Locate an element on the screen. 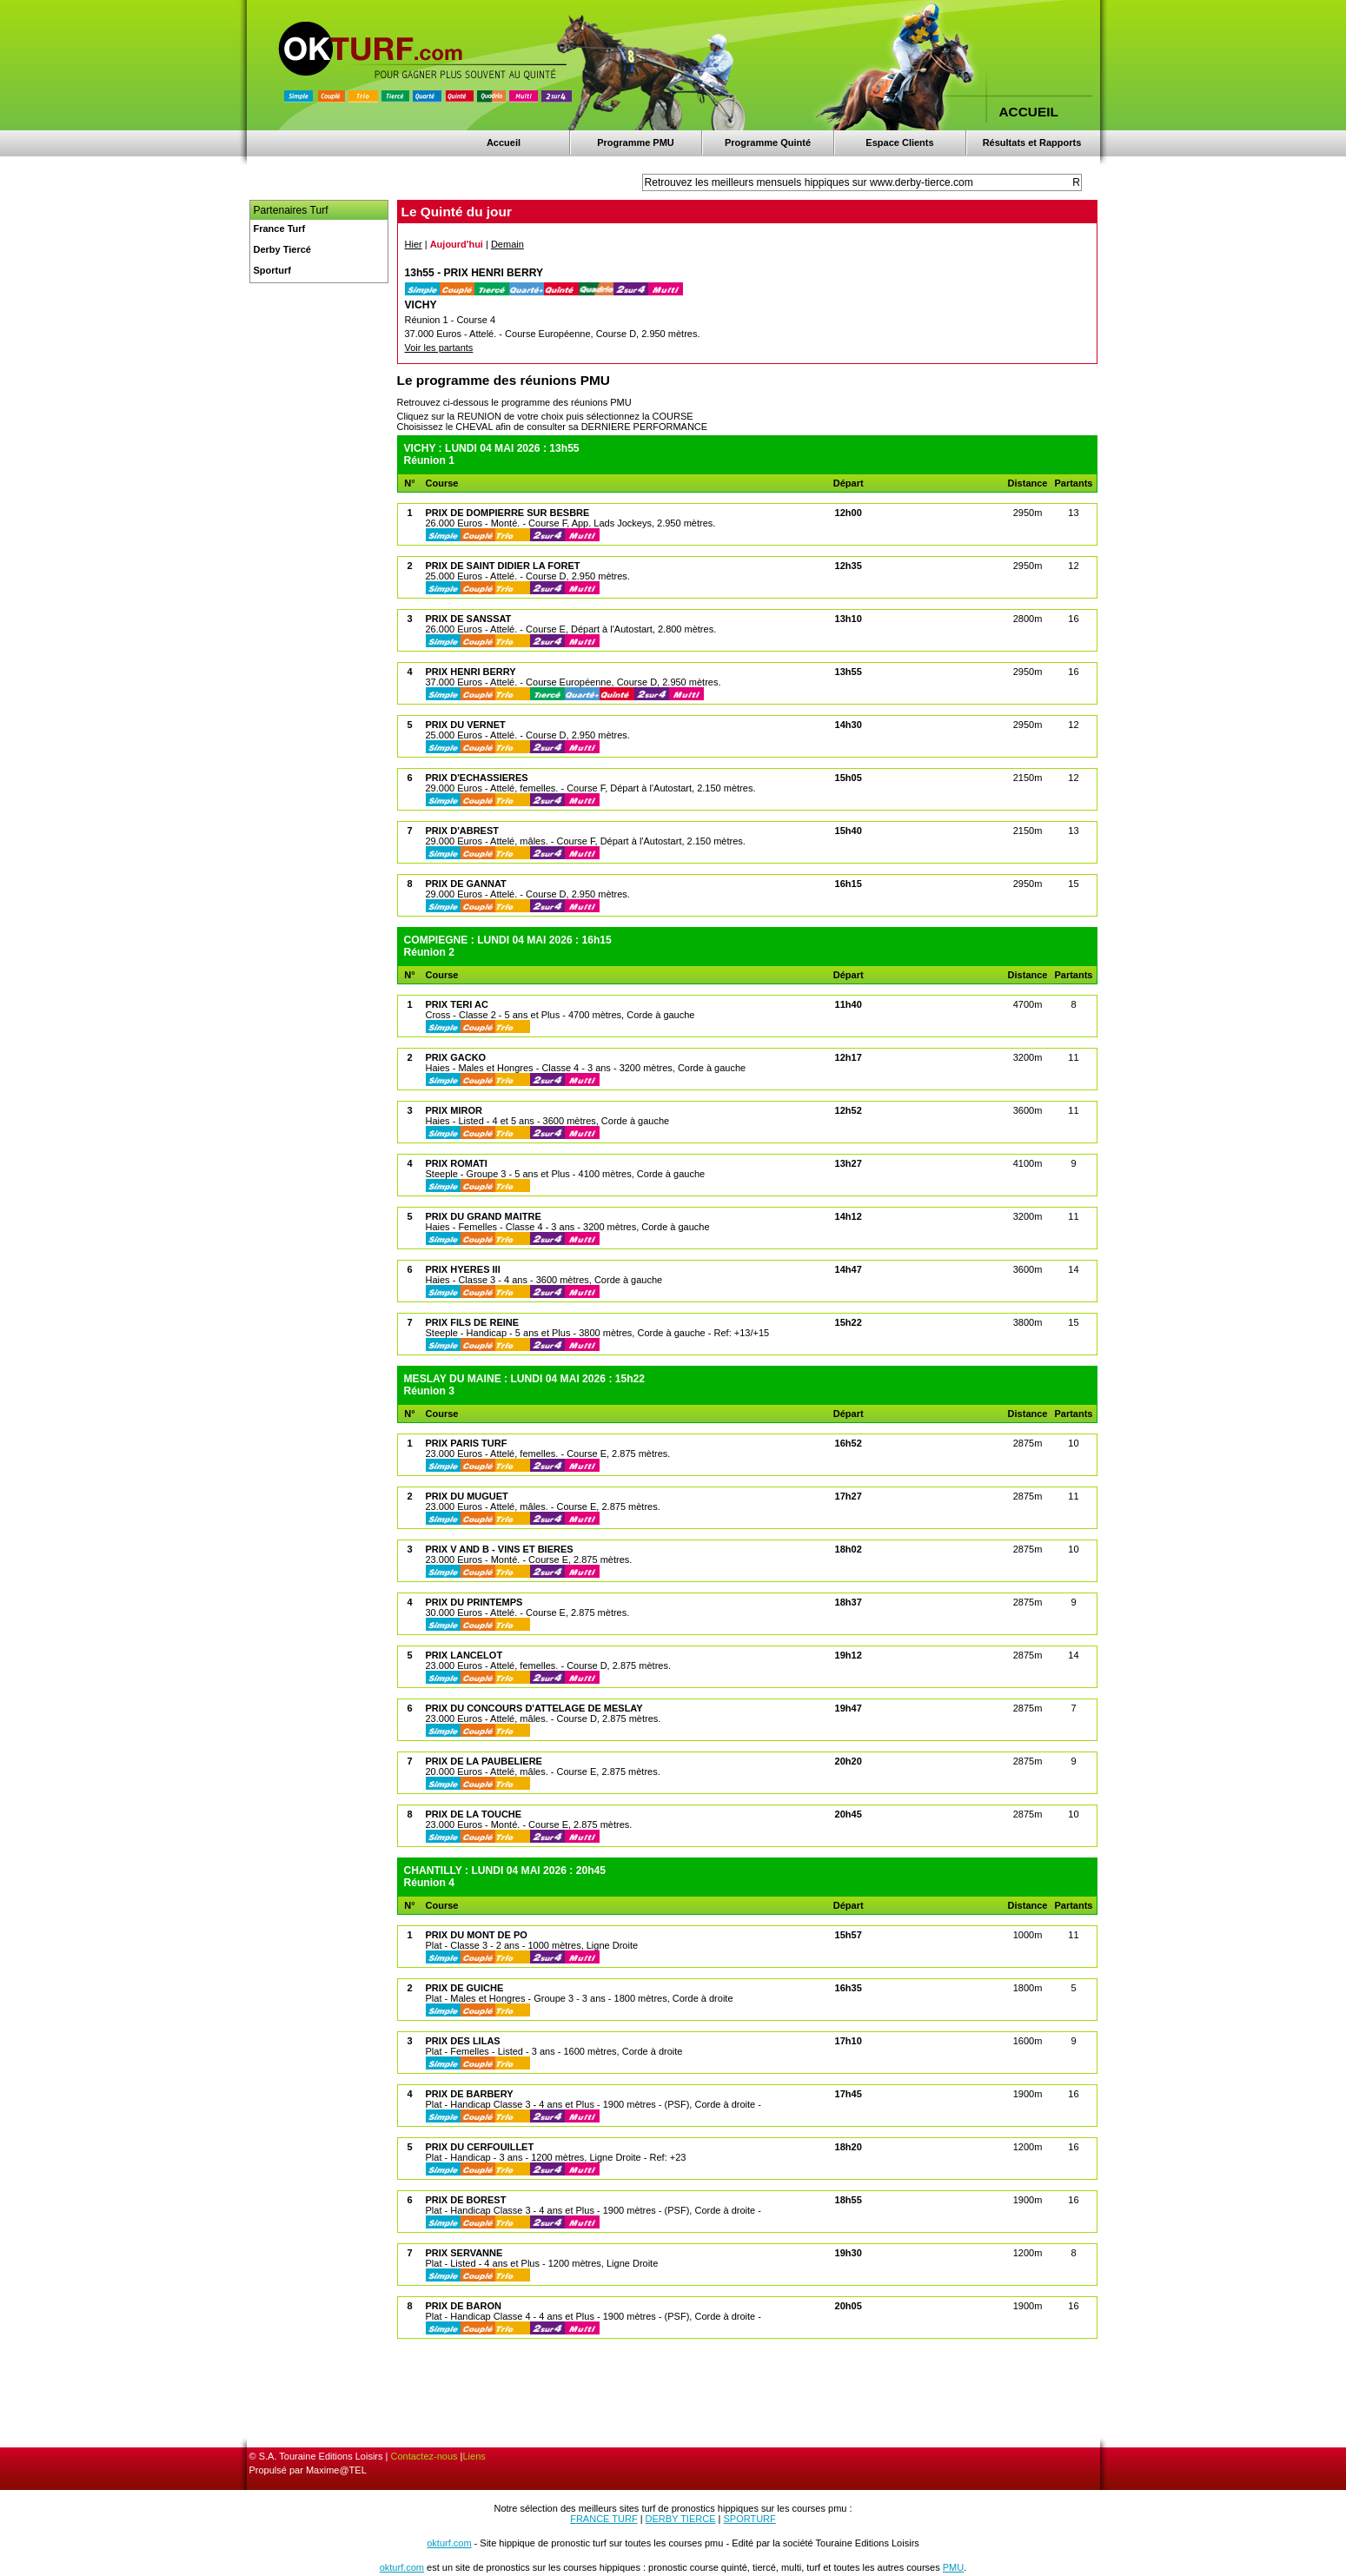 The height and width of the screenshot is (2576, 1346). PRIX DE SANSSAT is located at coordinates (469, 618).